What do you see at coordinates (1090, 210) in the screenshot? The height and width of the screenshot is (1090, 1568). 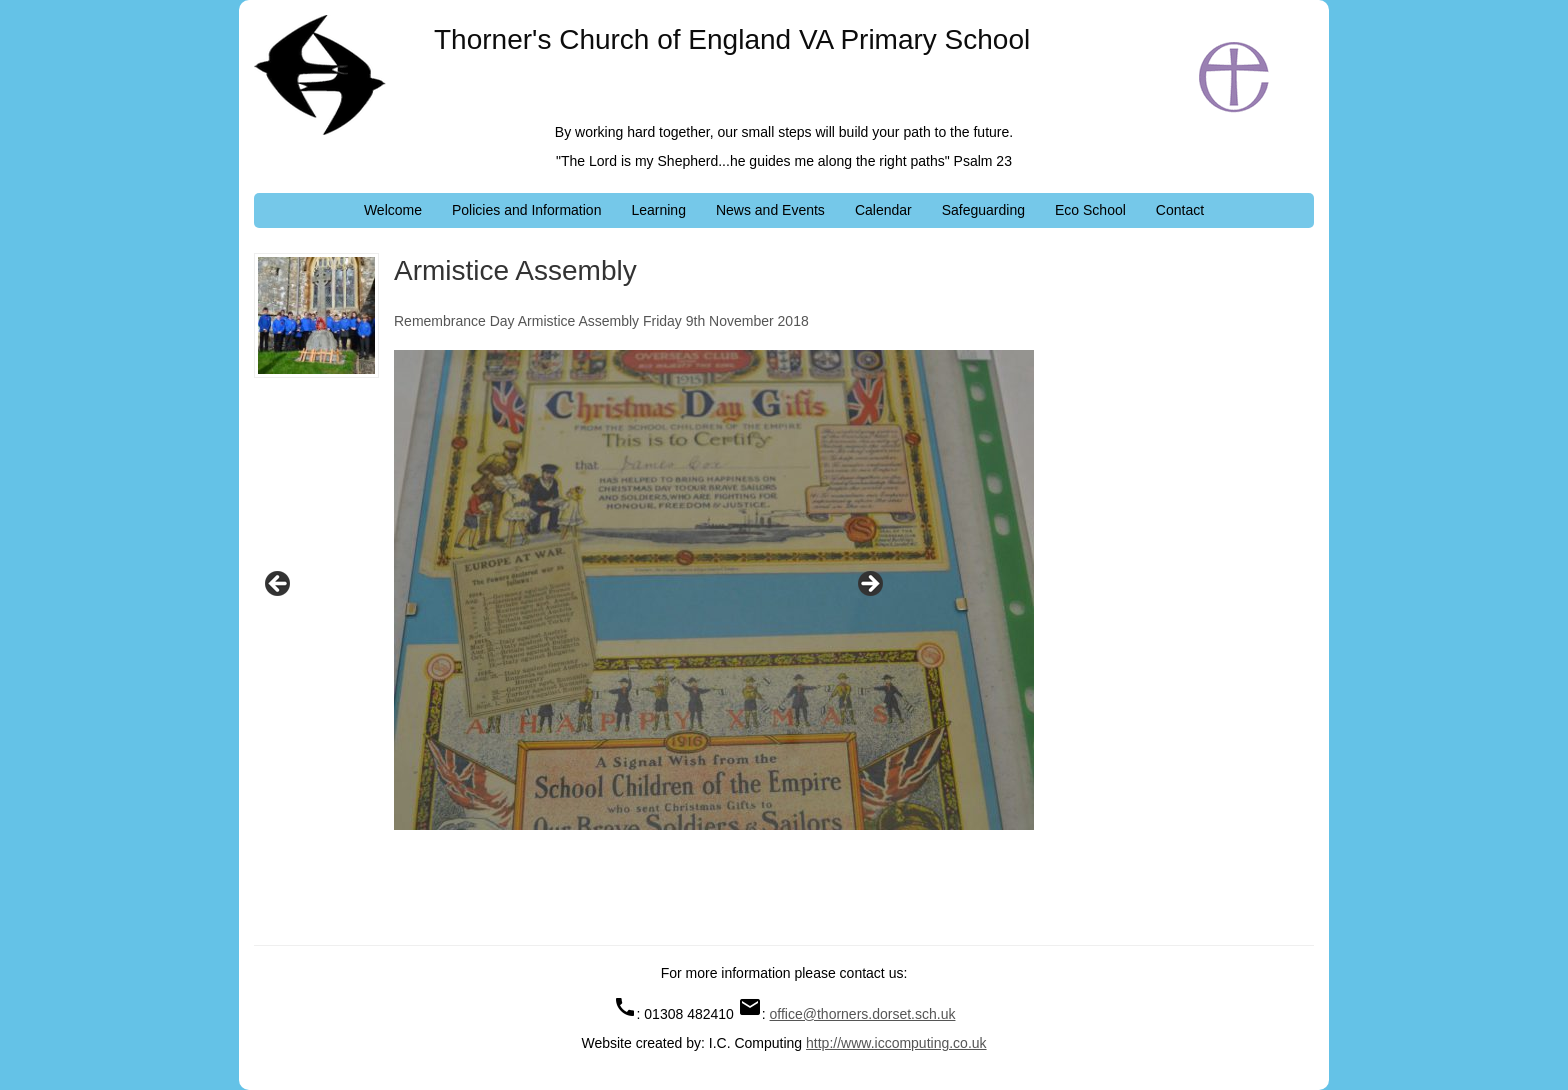 I see `Eco School` at bounding box center [1090, 210].